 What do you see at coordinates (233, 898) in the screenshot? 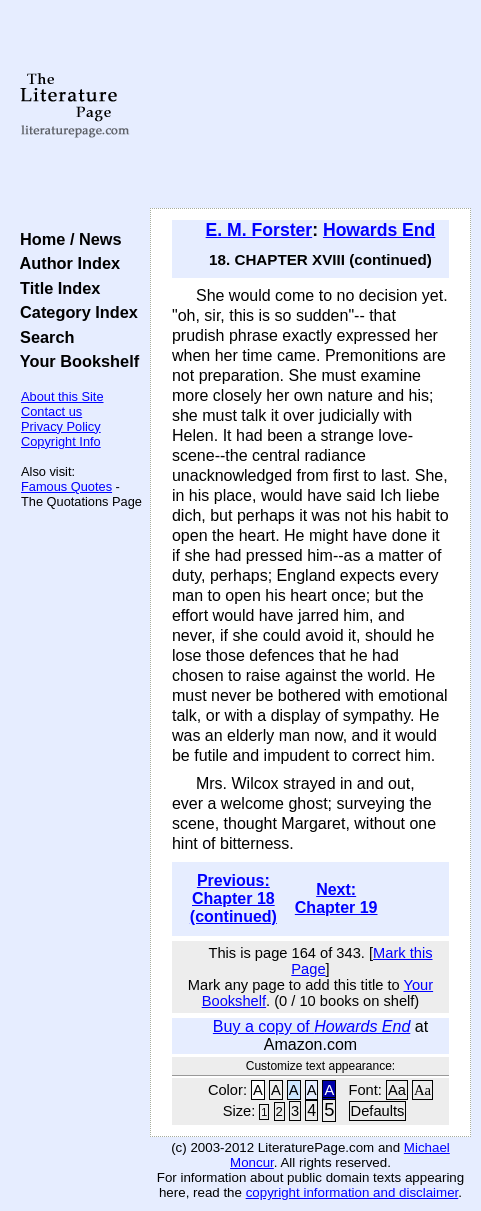
I see `Previous: Chapter 18 (continued)` at bounding box center [233, 898].